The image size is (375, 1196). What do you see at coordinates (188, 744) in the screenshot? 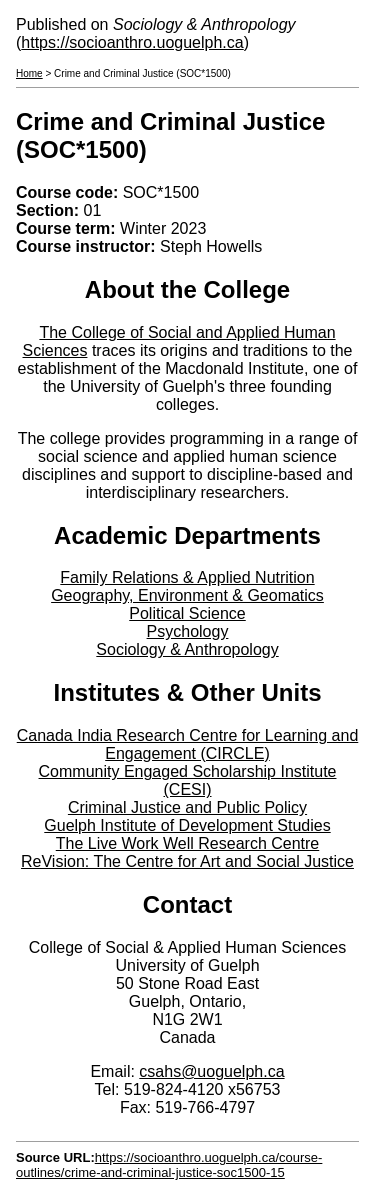
I see `Canada India Research Centre for Learning and Engagement (CIRCLE)` at bounding box center [188, 744].